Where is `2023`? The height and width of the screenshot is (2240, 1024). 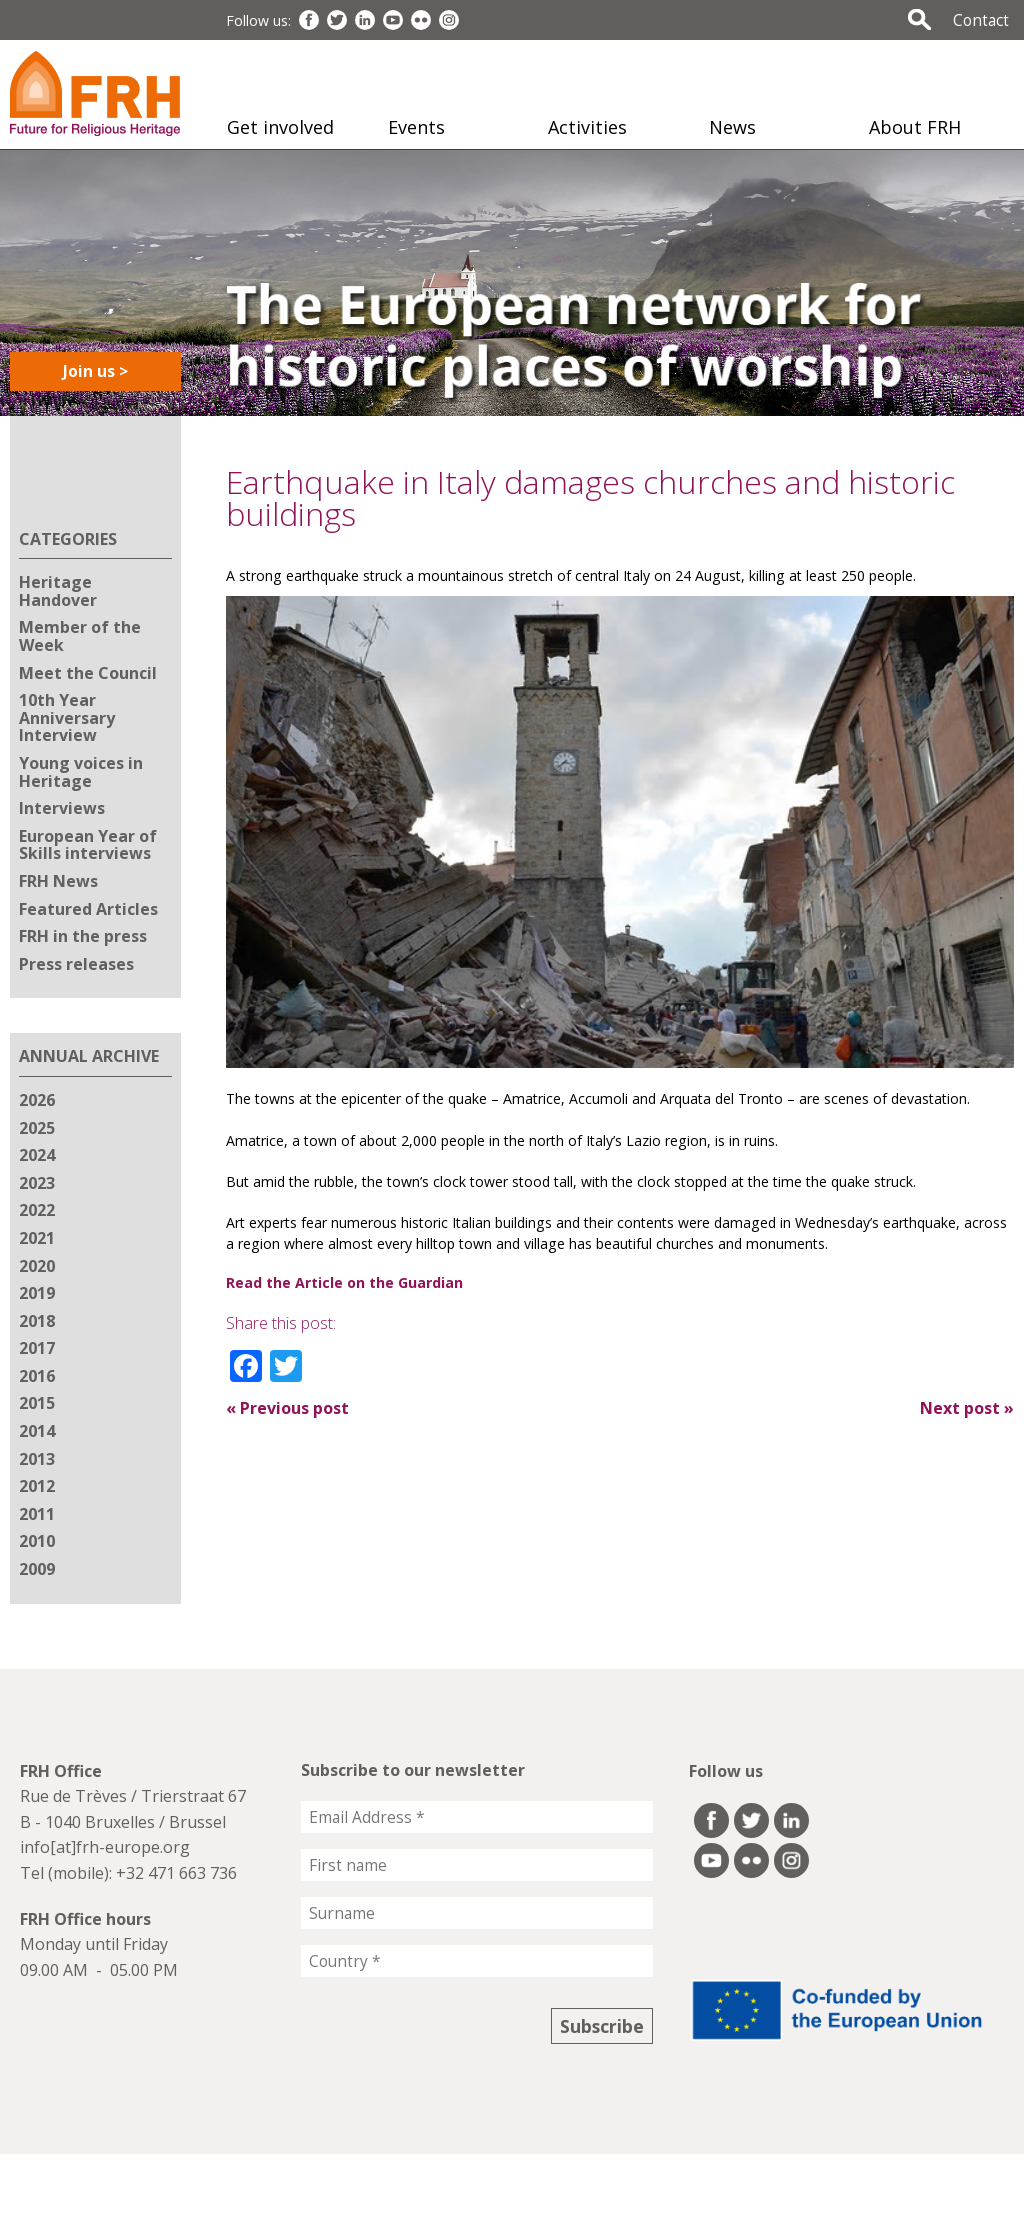 2023 is located at coordinates (37, 1183).